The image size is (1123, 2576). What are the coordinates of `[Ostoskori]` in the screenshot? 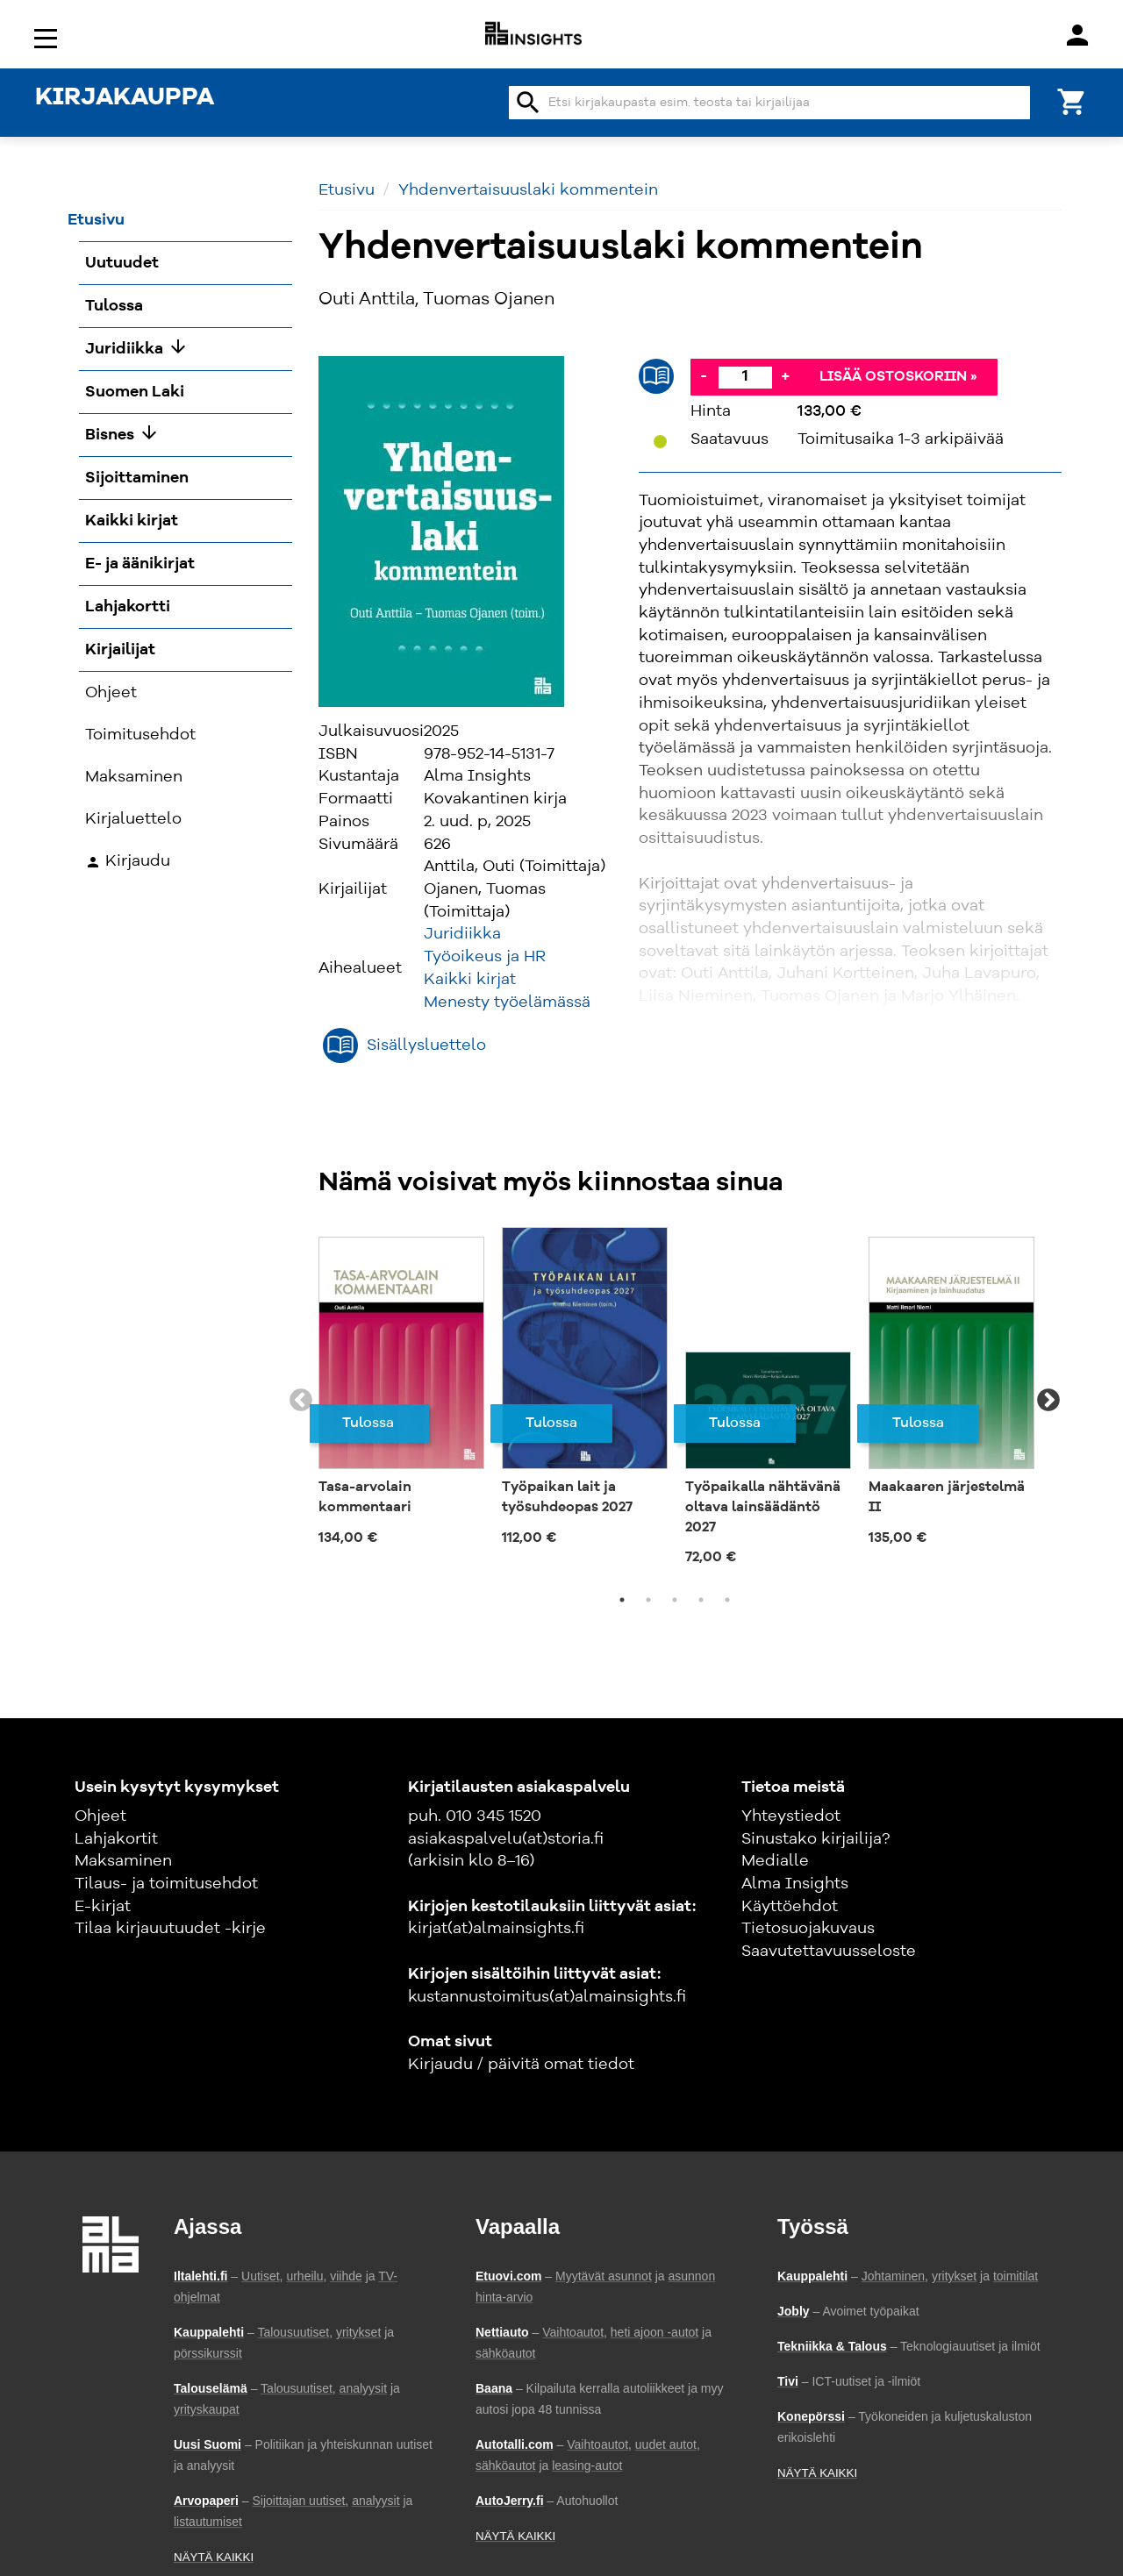 It's located at (1072, 100).